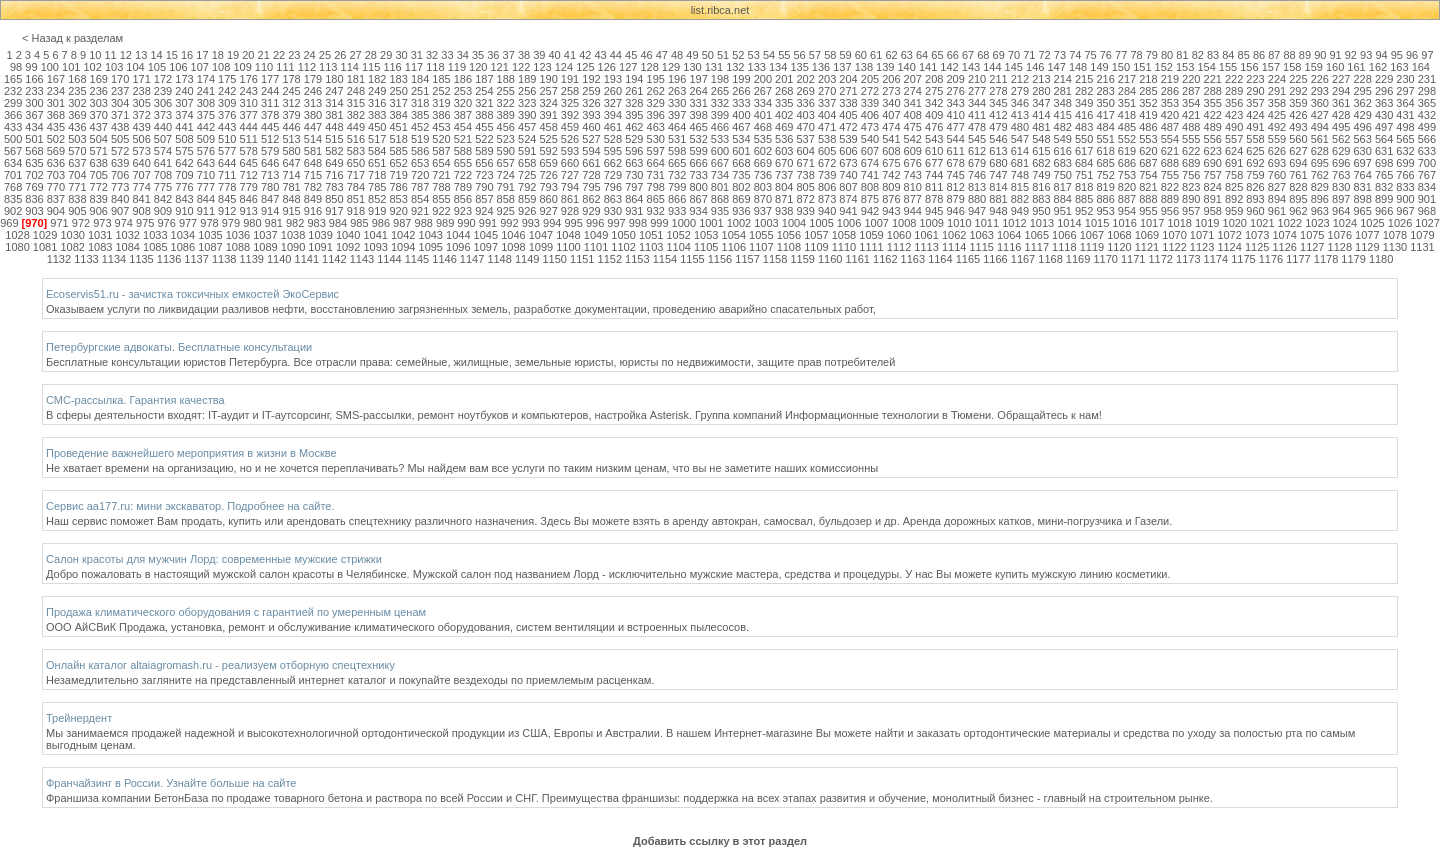 The width and height of the screenshot is (1440, 859). Describe the element at coordinates (1427, 175) in the screenshot. I see `767` at that location.